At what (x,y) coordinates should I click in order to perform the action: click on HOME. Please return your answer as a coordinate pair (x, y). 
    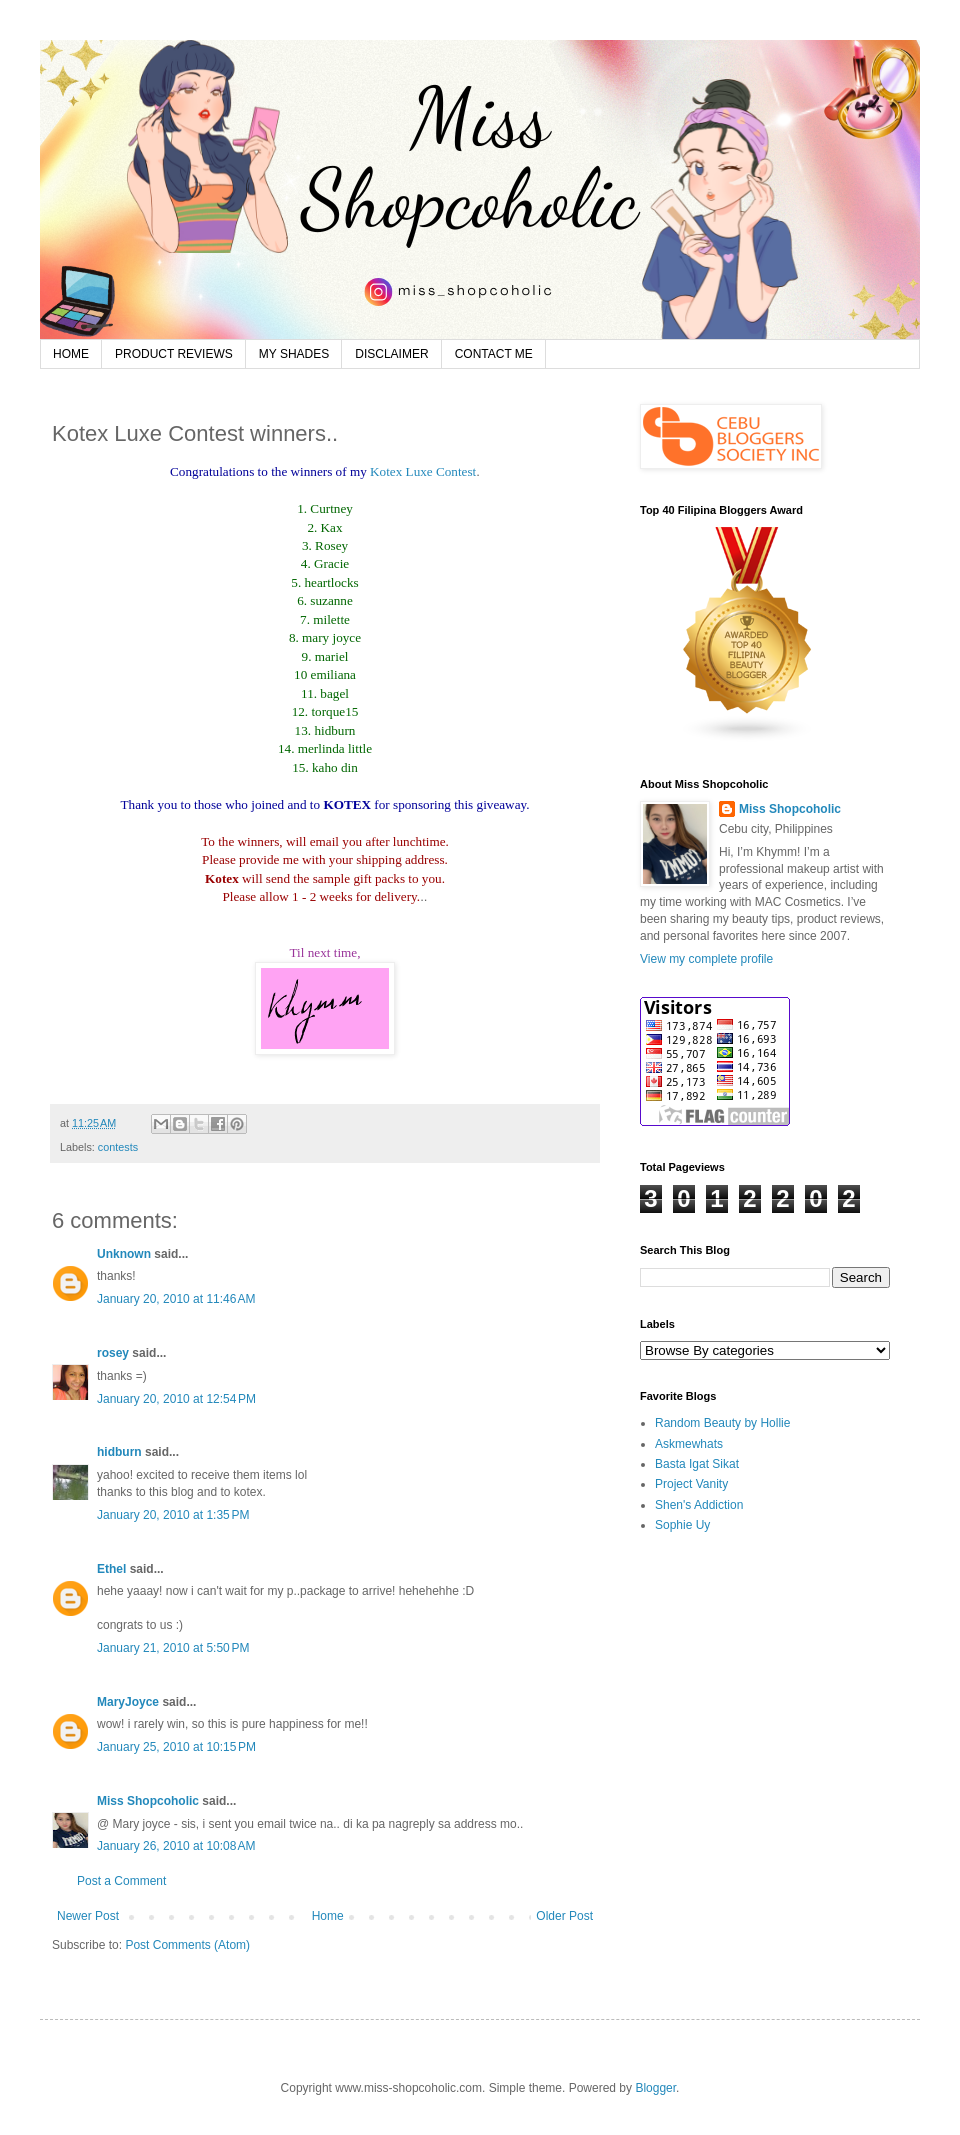
    Looking at the image, I should click on (71, 354).